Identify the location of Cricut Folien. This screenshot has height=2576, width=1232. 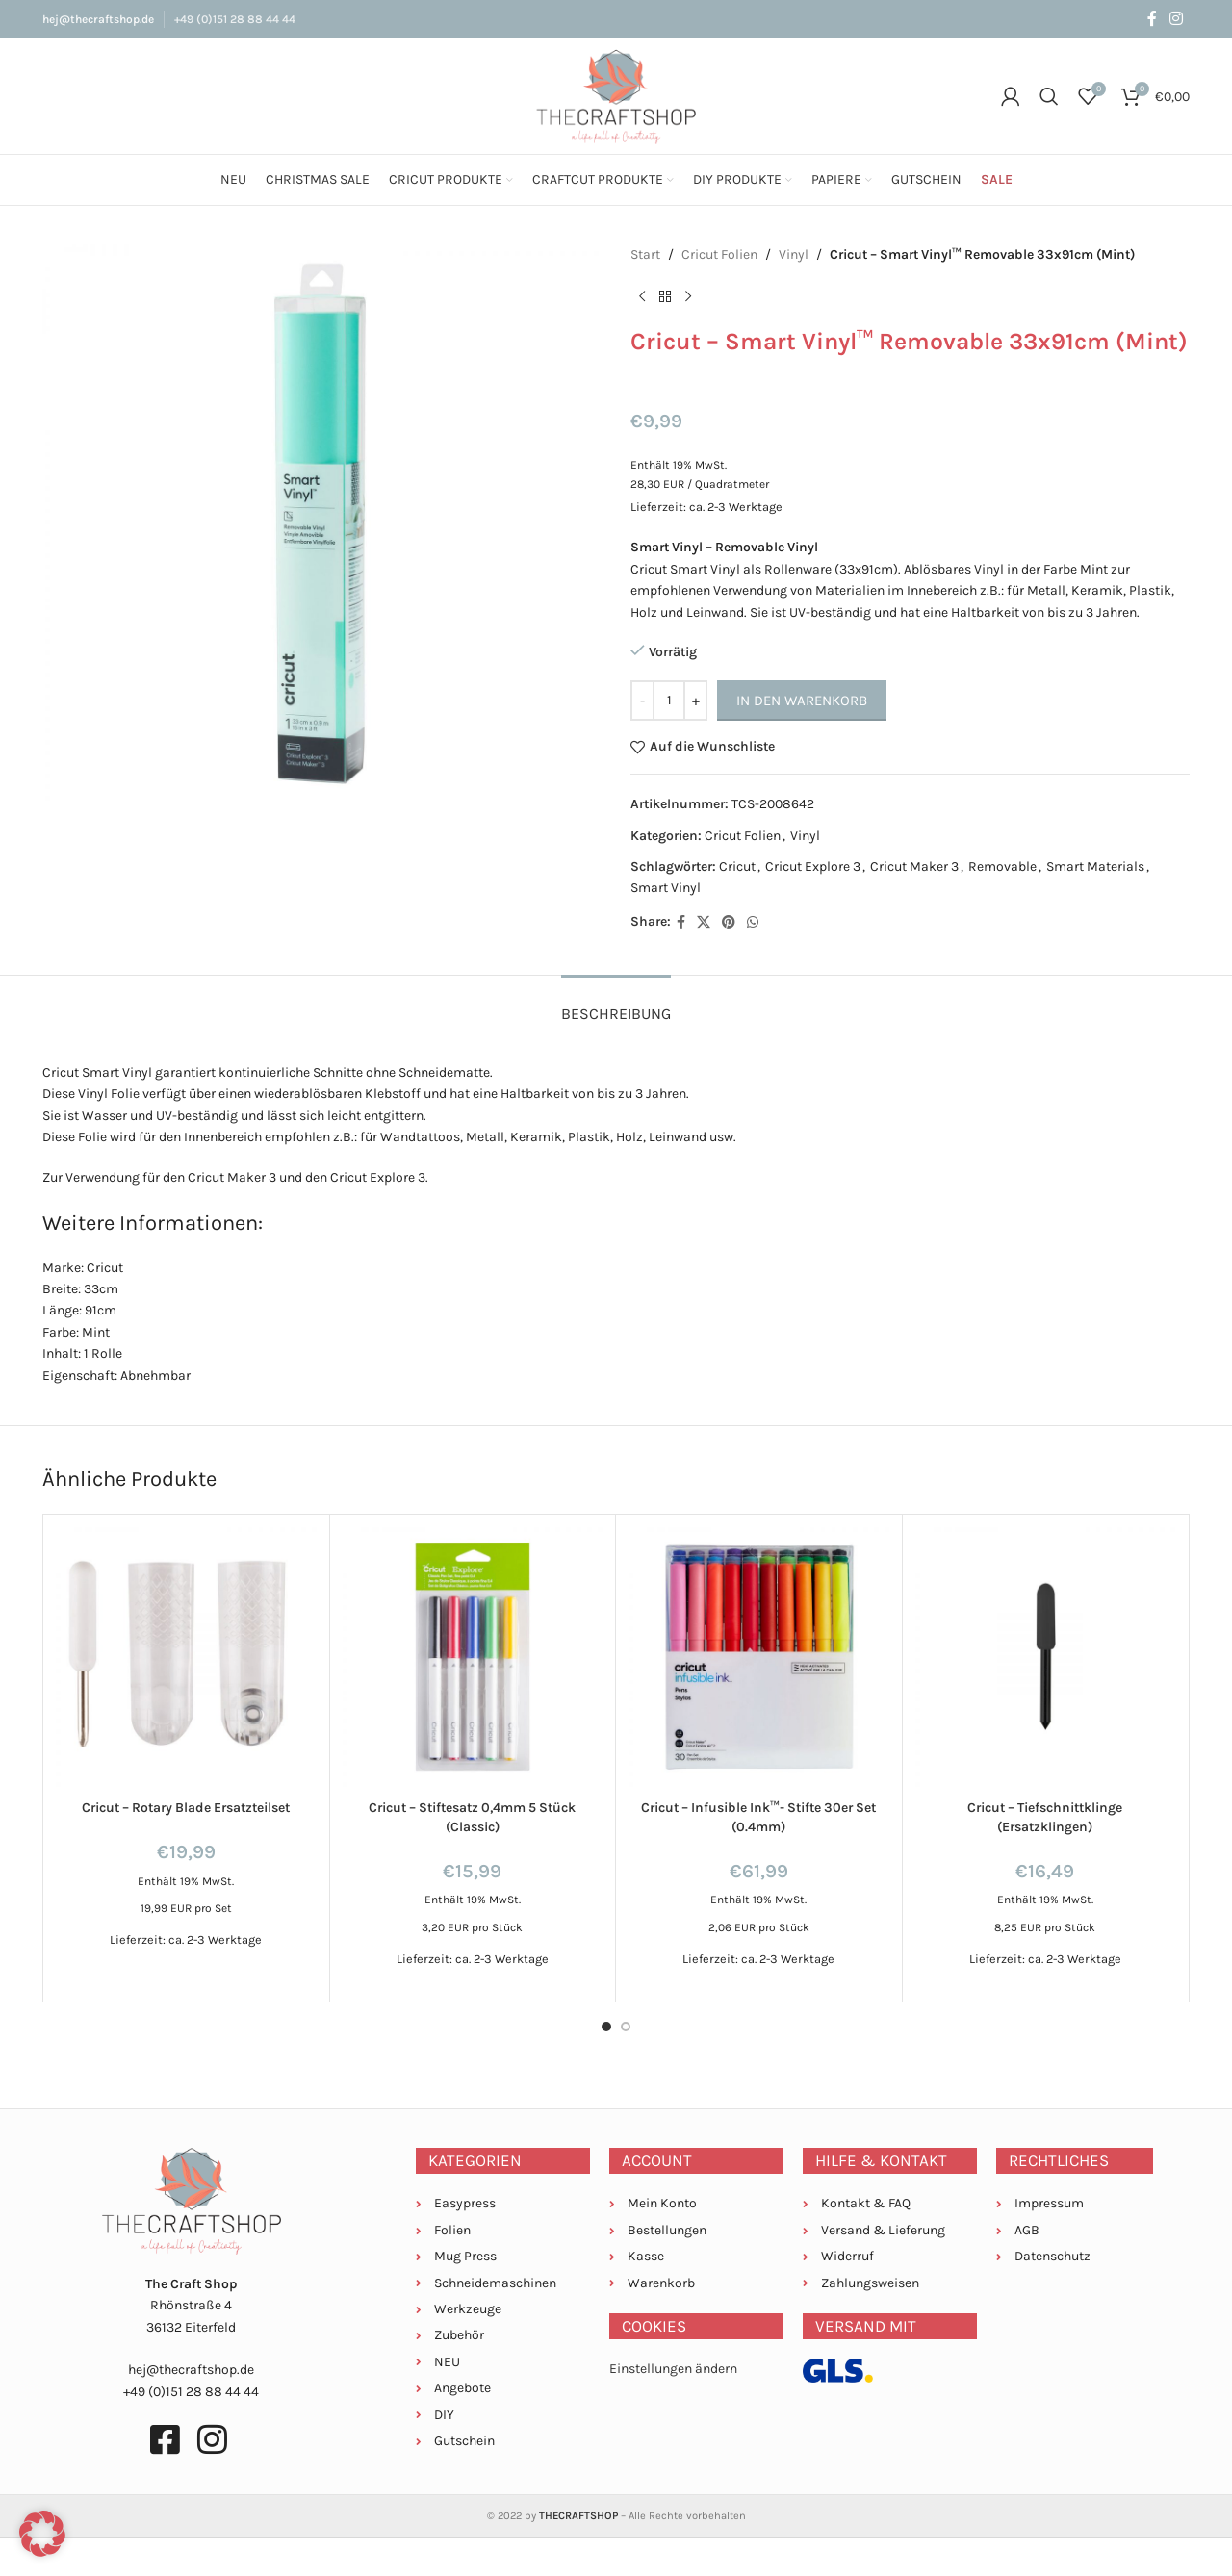
(719, 254).